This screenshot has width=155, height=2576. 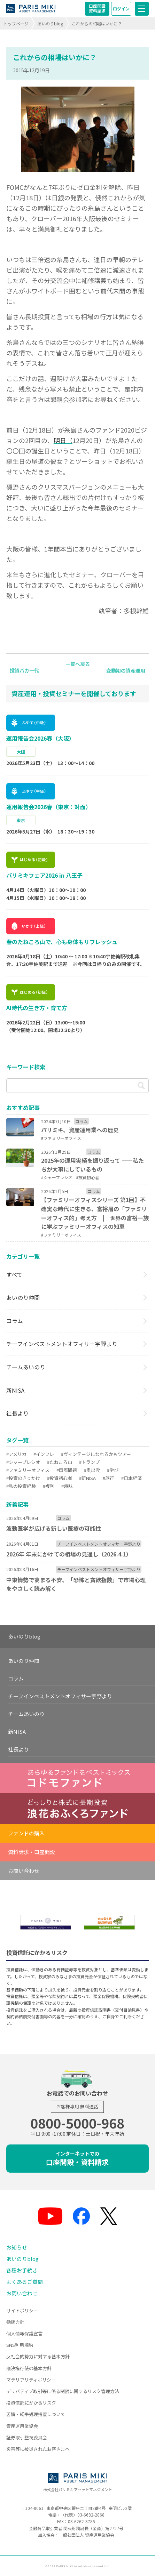 What do you see at coordinates (108, 1478) in the screenshot?
I see `#旅行` at bounding box center [108, 1478].